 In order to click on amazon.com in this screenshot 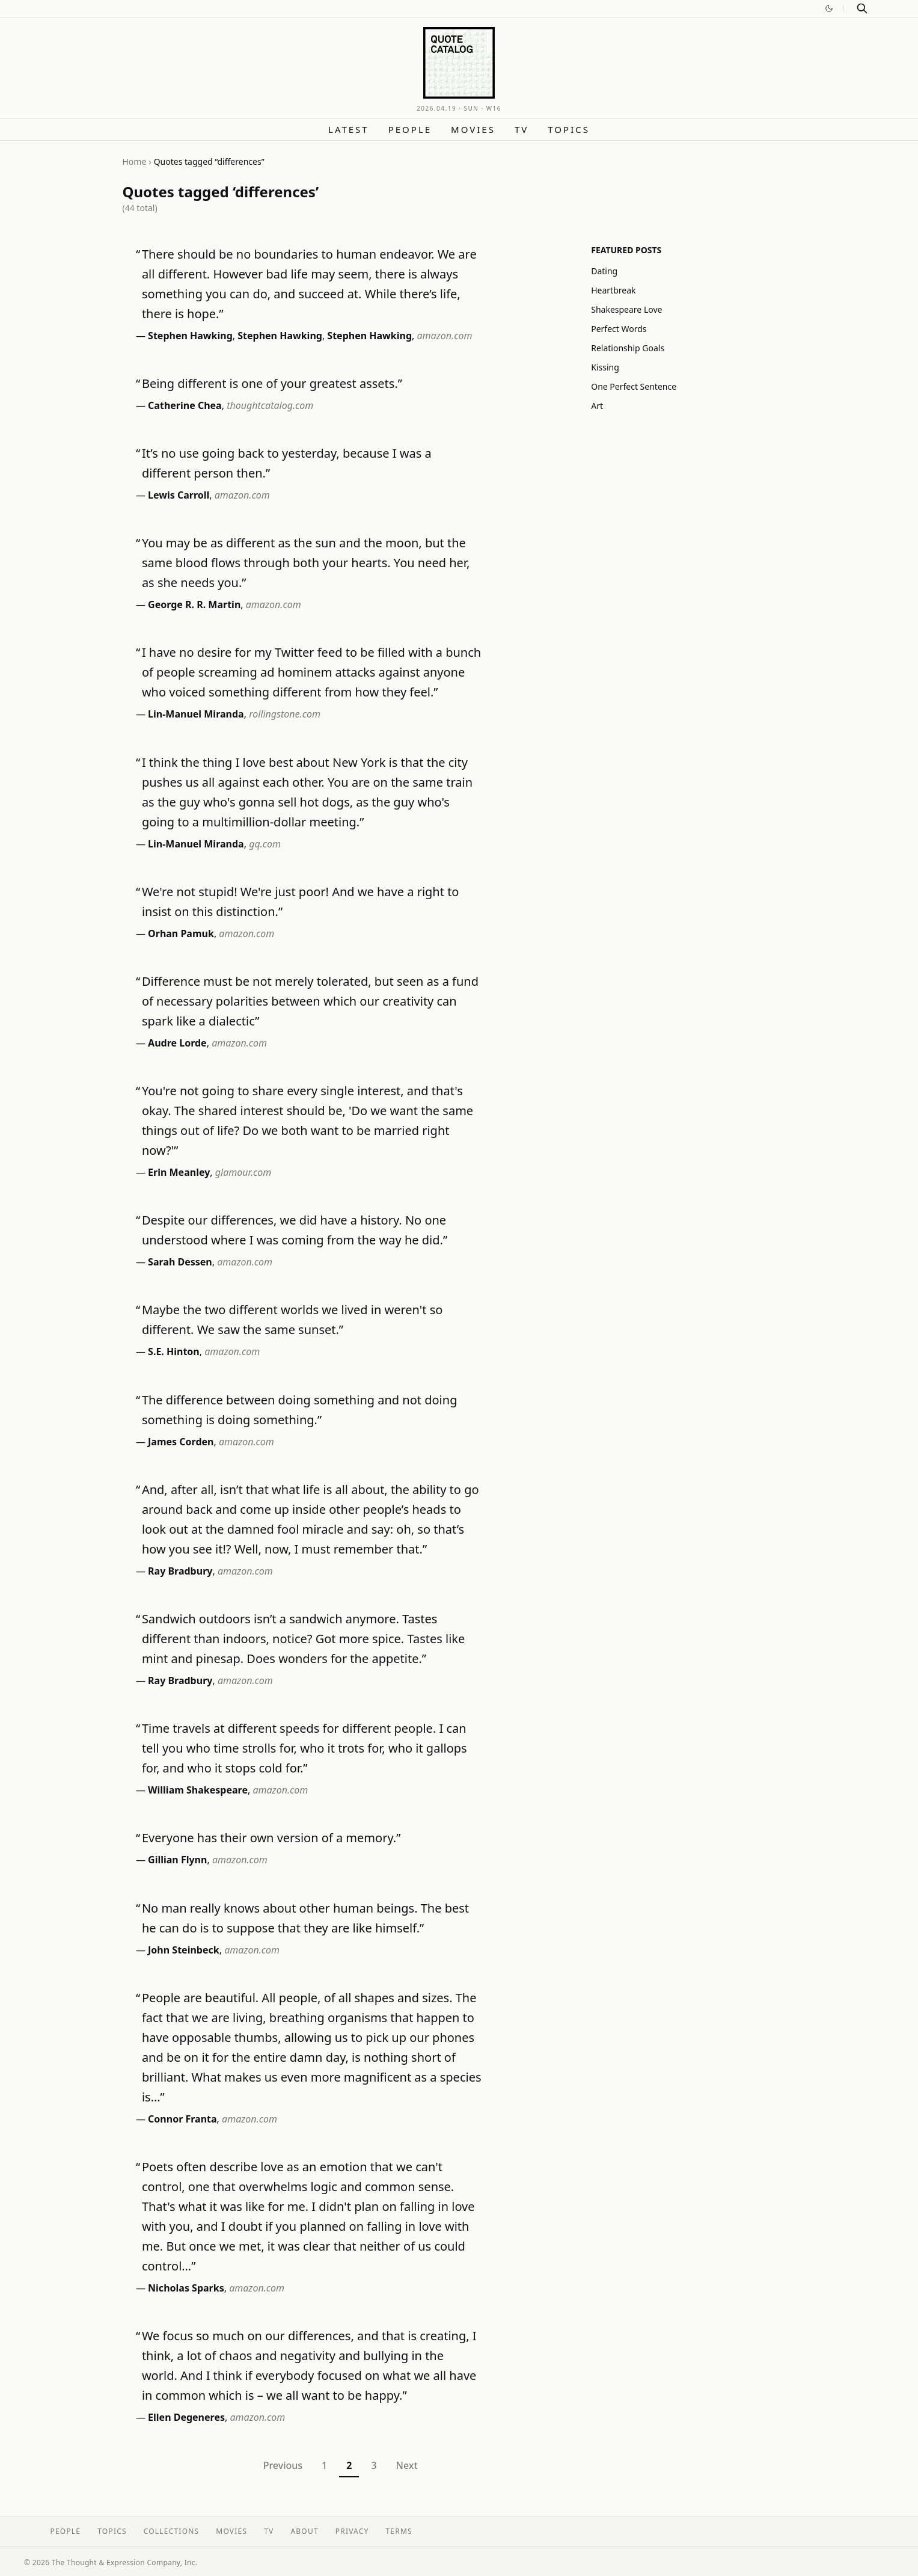, I will do `click(445, 335)`.